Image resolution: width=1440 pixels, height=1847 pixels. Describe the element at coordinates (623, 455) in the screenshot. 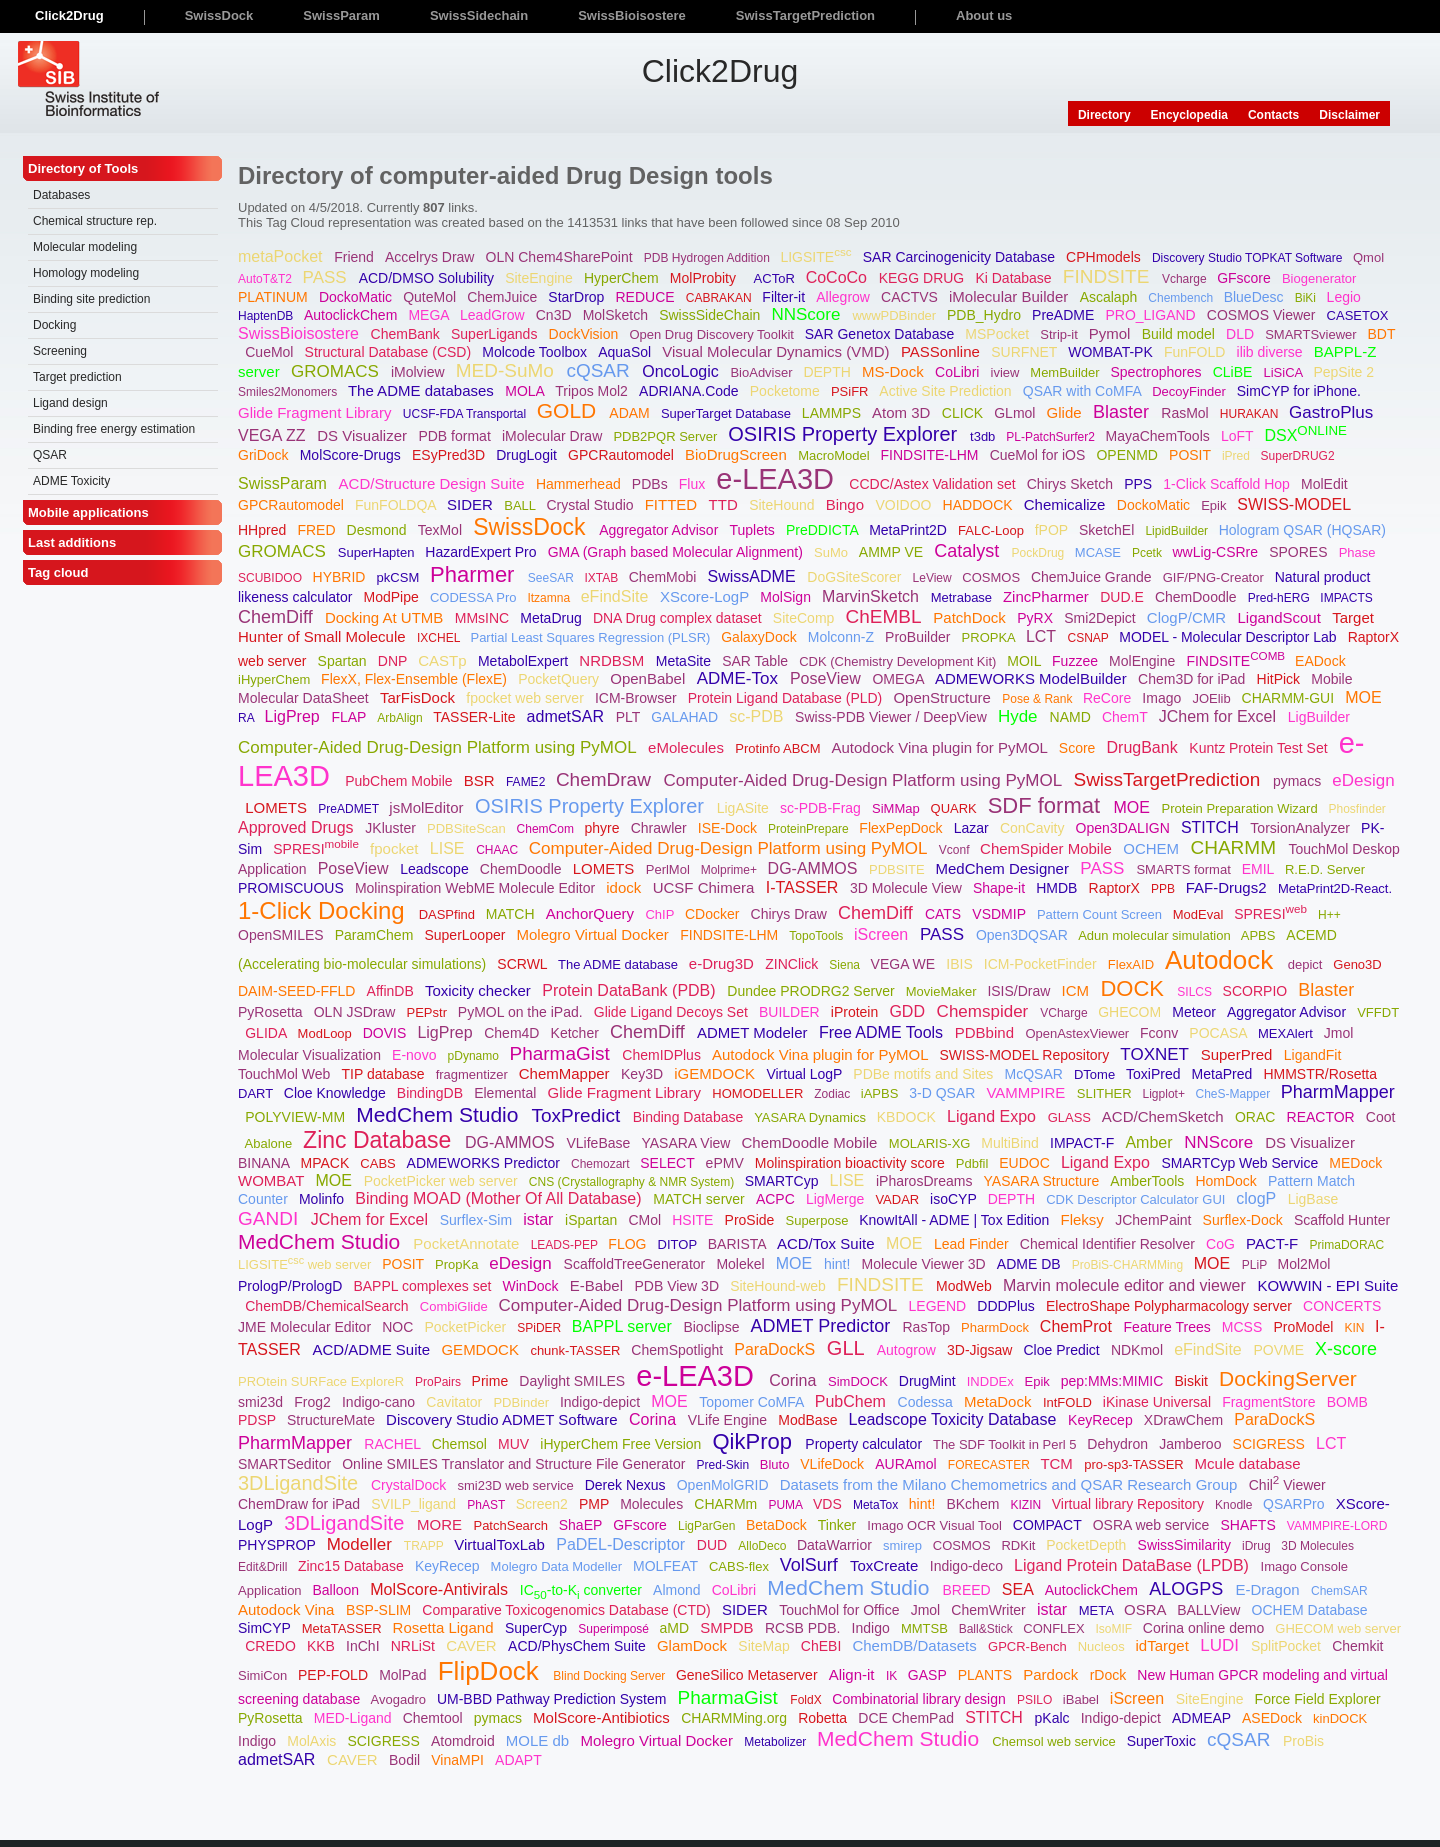

I see `GPCRautomodel` at that location.